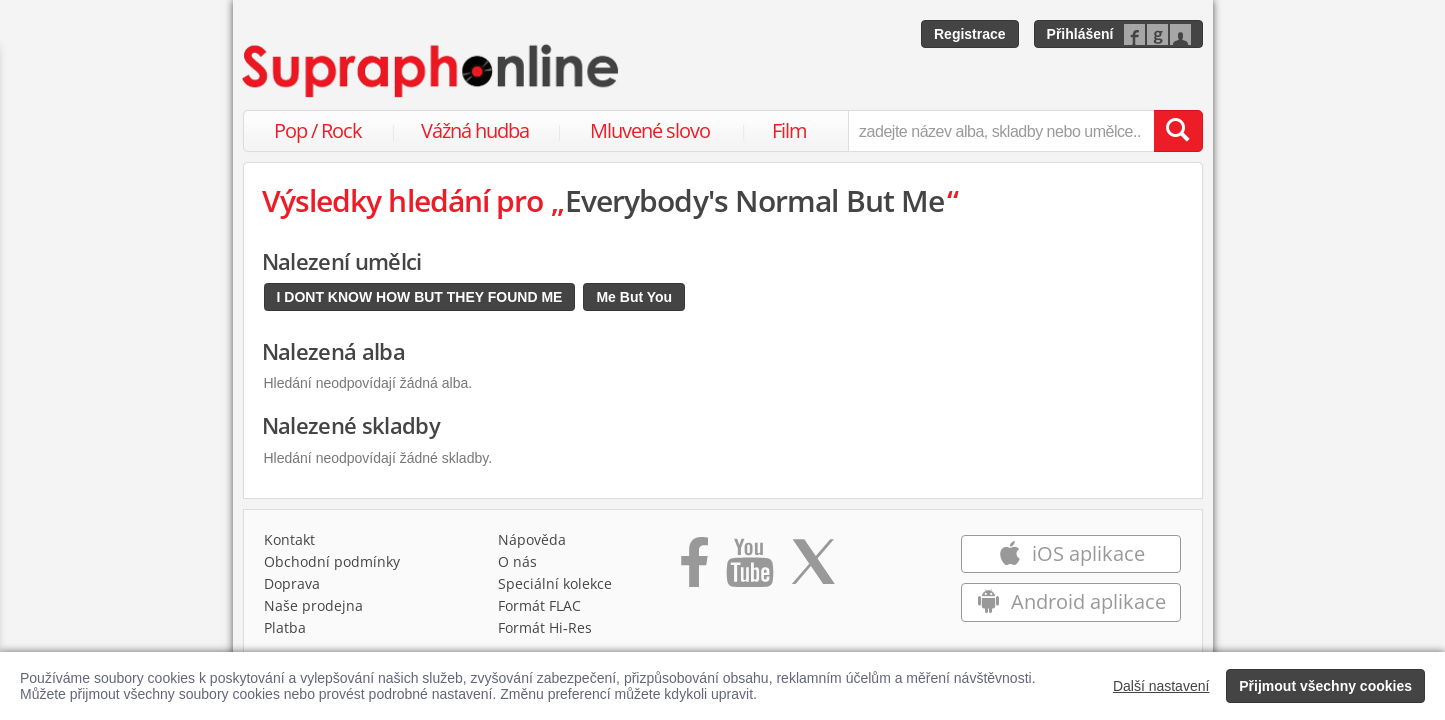  I want to click on Formát FLAC, so click(539, 605).